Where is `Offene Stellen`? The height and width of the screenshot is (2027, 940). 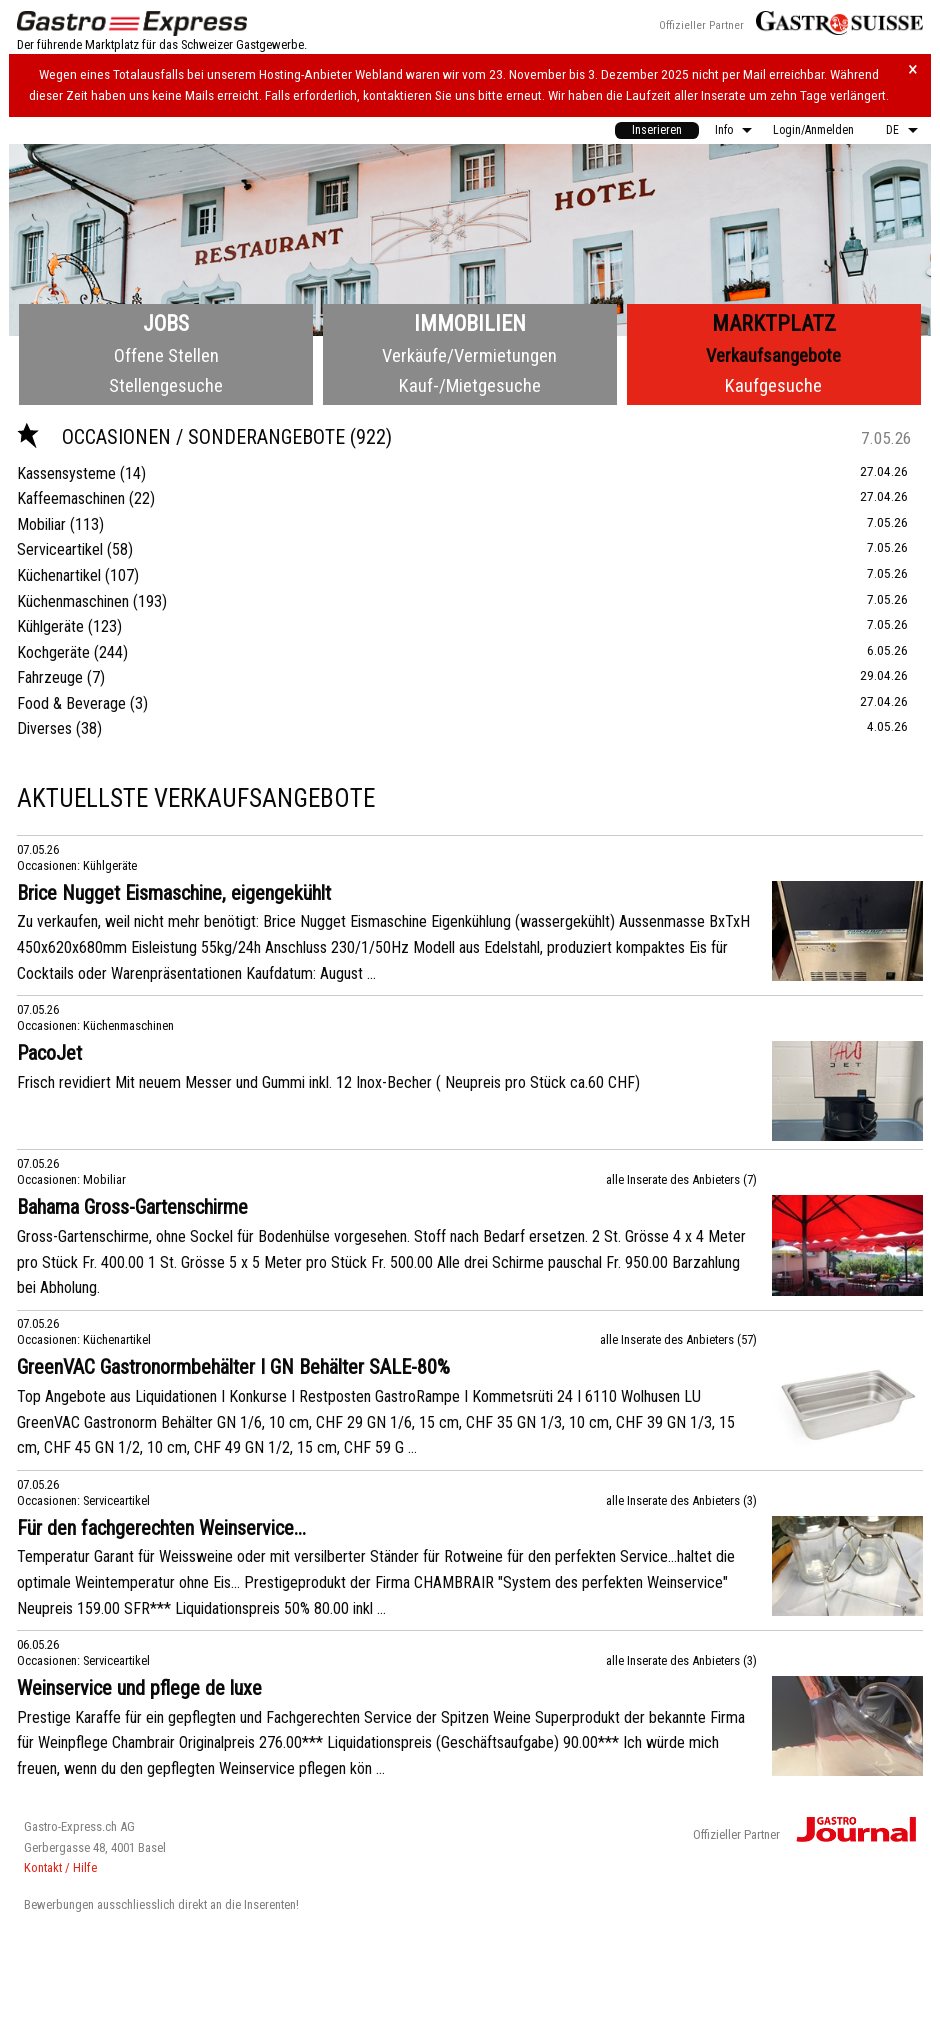 Offene Stellen is located at coordinates (166, 355).